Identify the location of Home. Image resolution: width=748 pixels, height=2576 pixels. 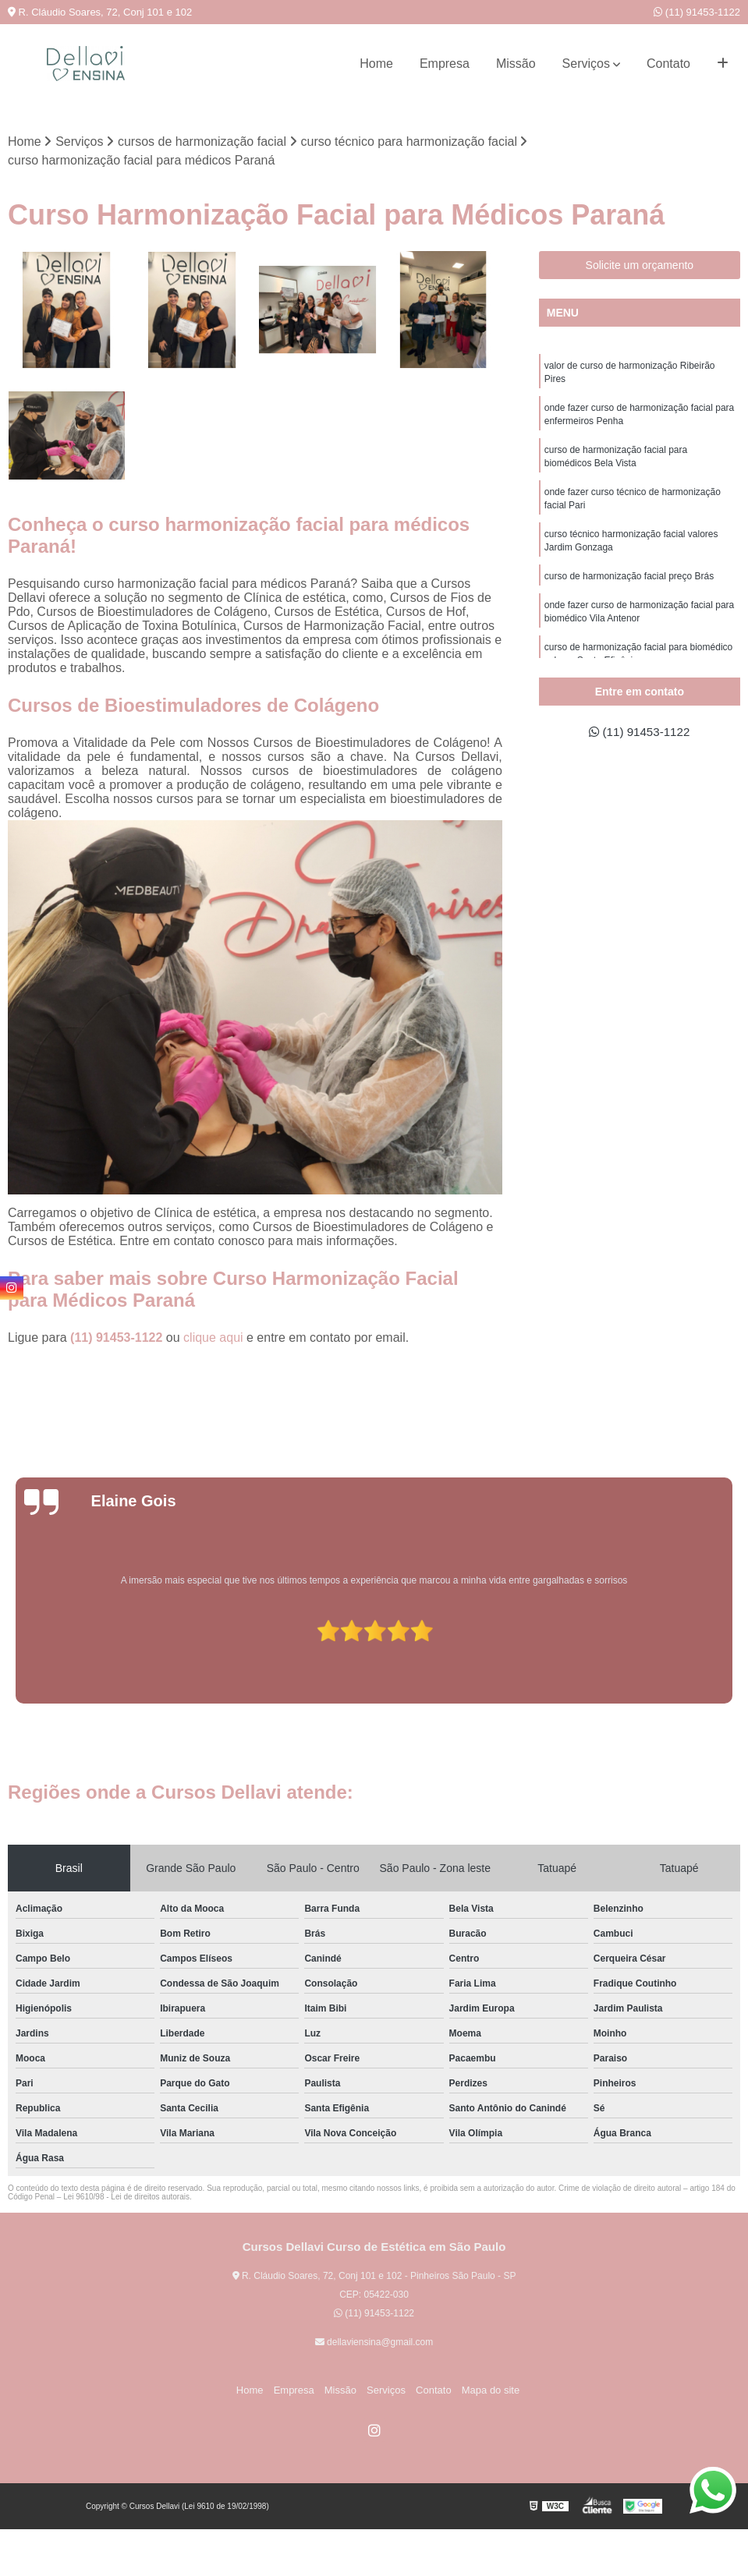
(376, 63).